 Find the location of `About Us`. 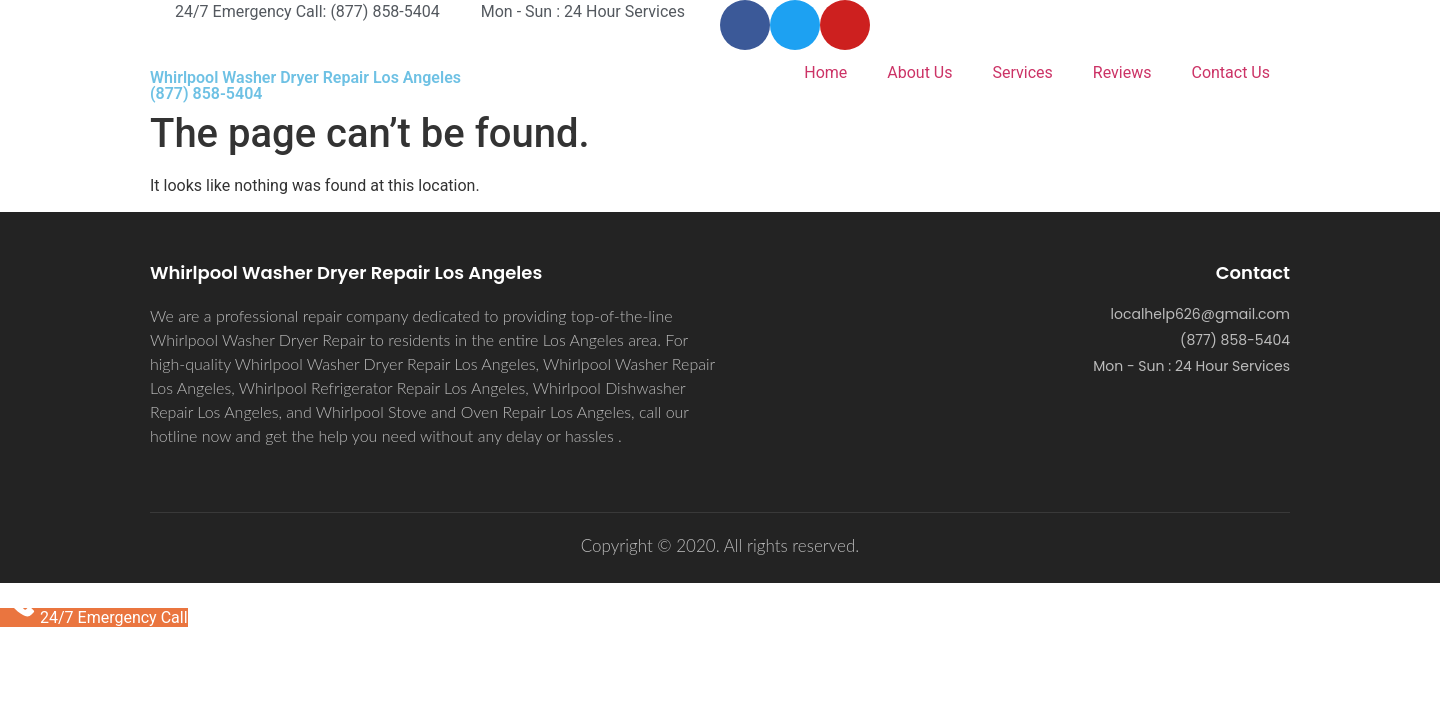

About Us is located at coordinates (919, 72).